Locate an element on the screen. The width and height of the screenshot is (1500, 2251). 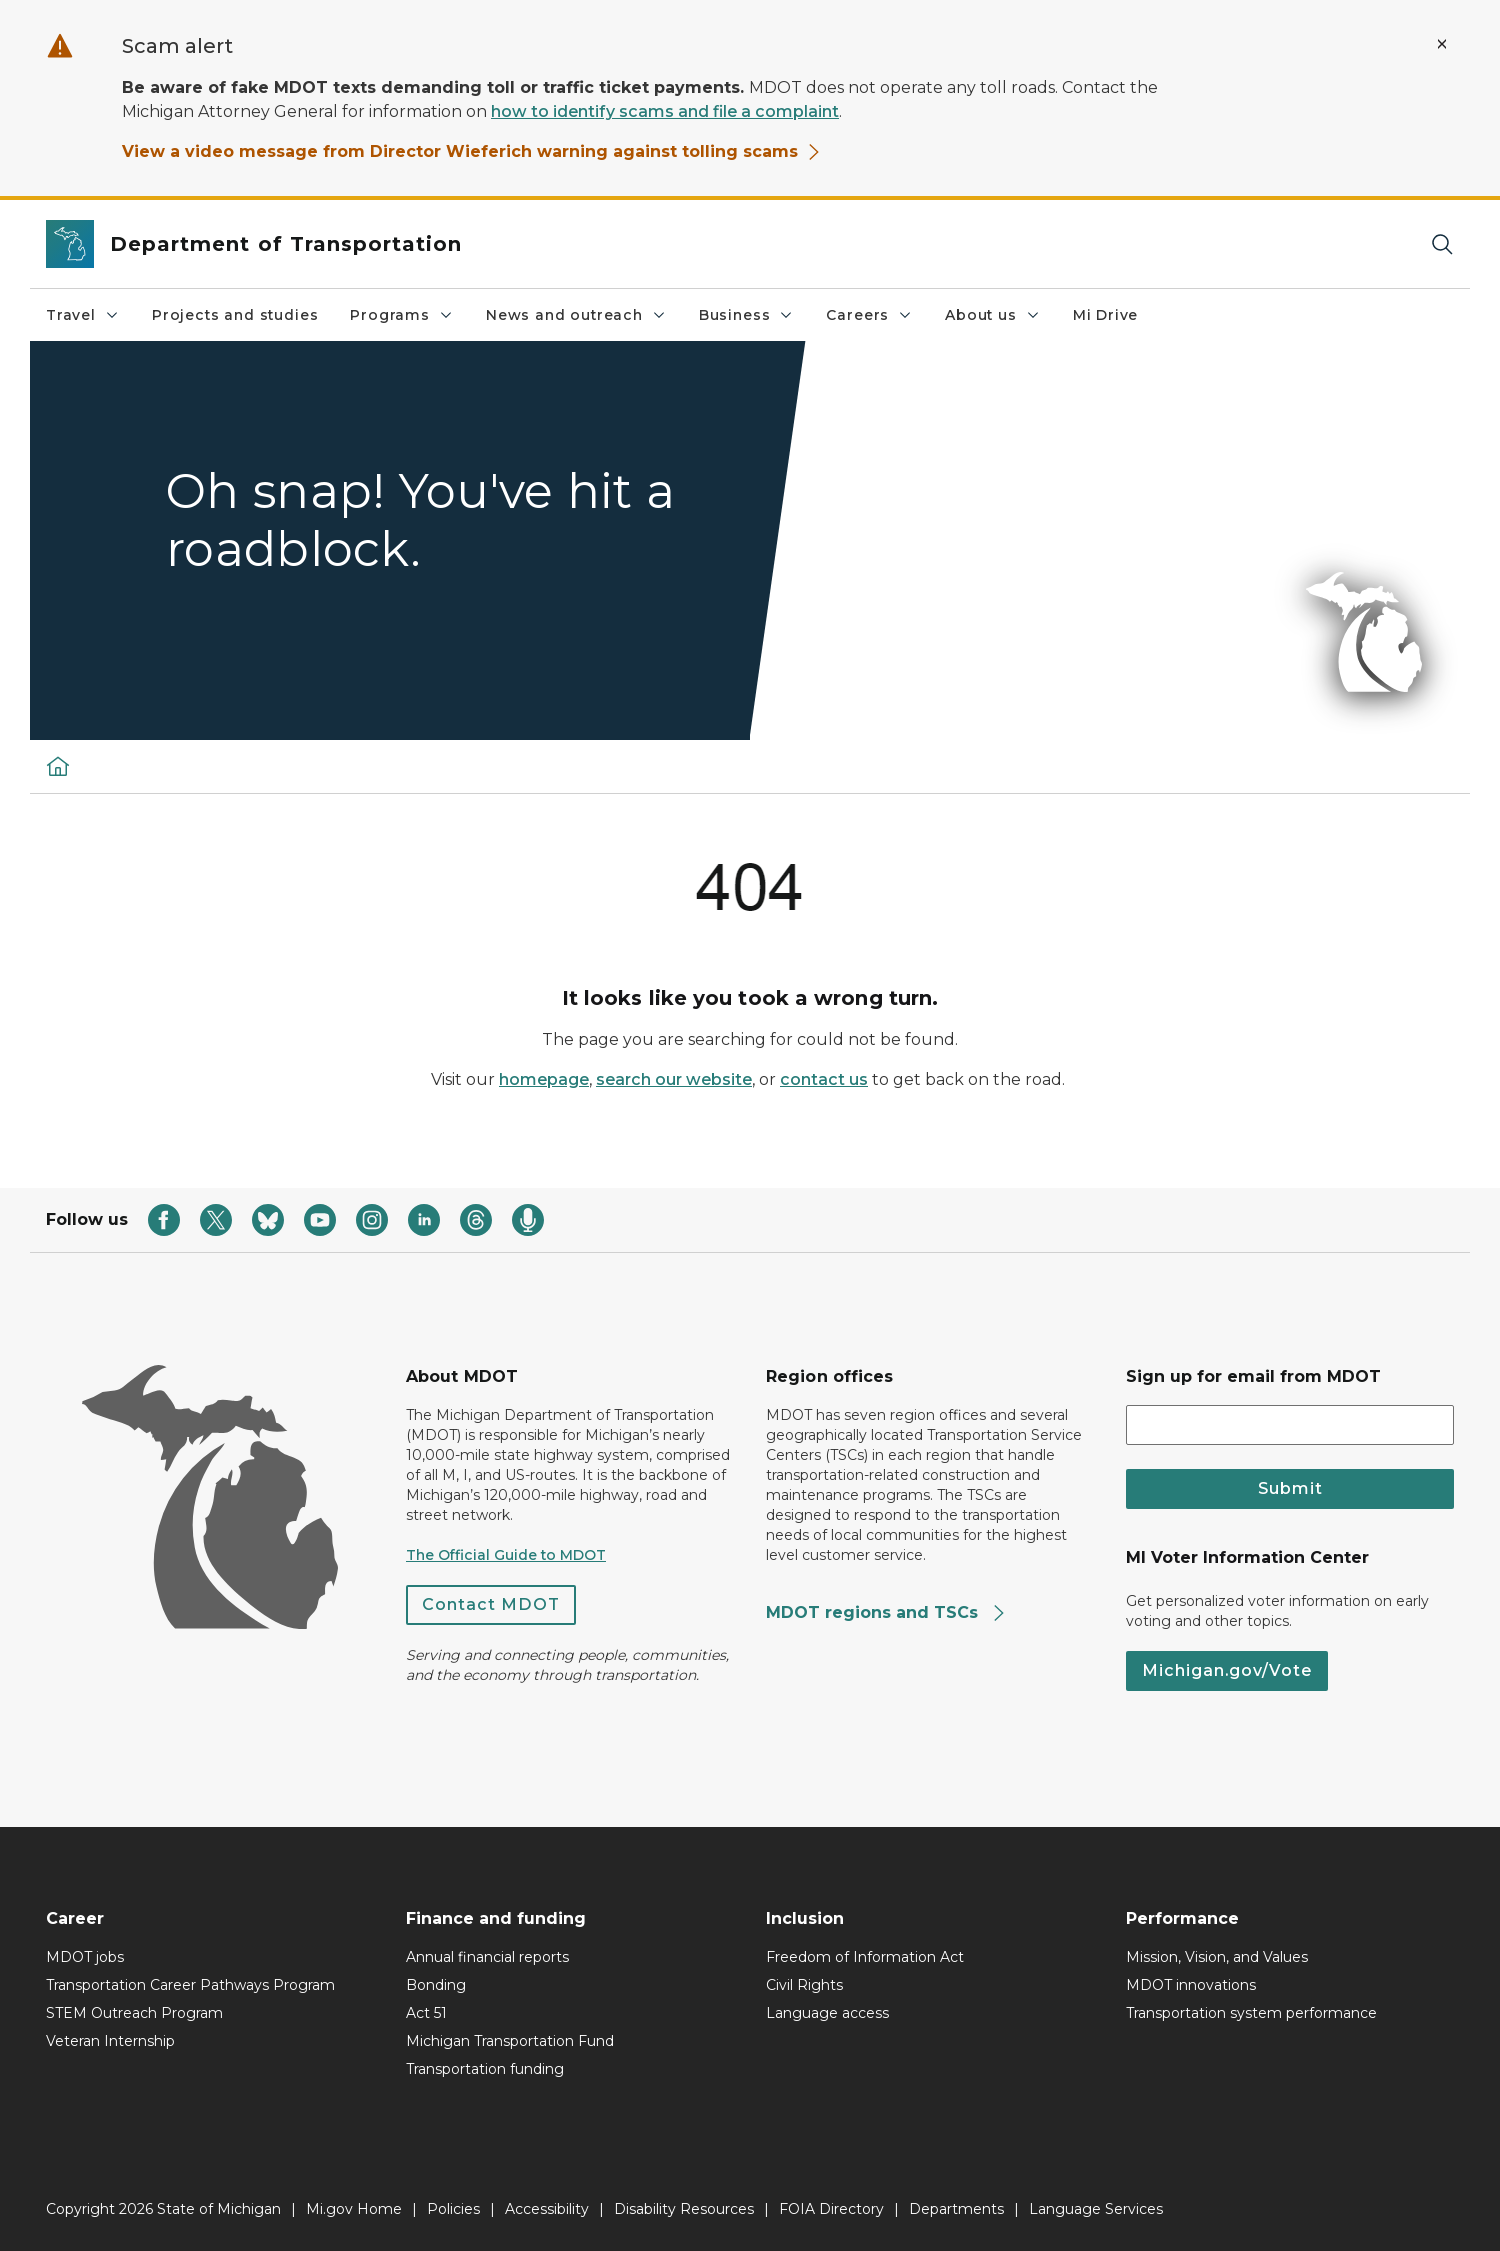
Bonding is located at coordinates (436, 1985).